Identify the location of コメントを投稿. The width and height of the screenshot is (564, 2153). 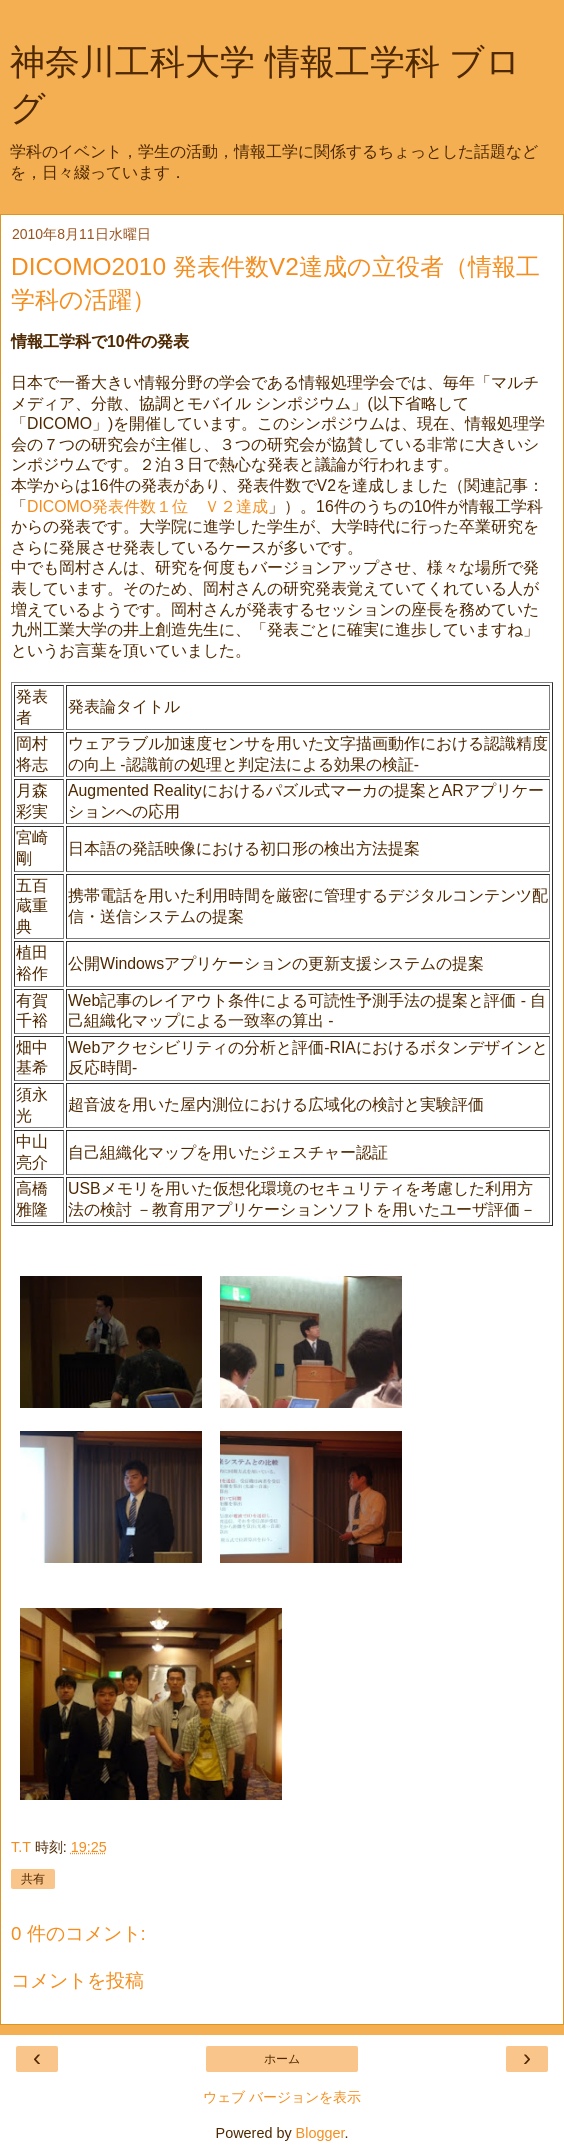
(77, 1980).